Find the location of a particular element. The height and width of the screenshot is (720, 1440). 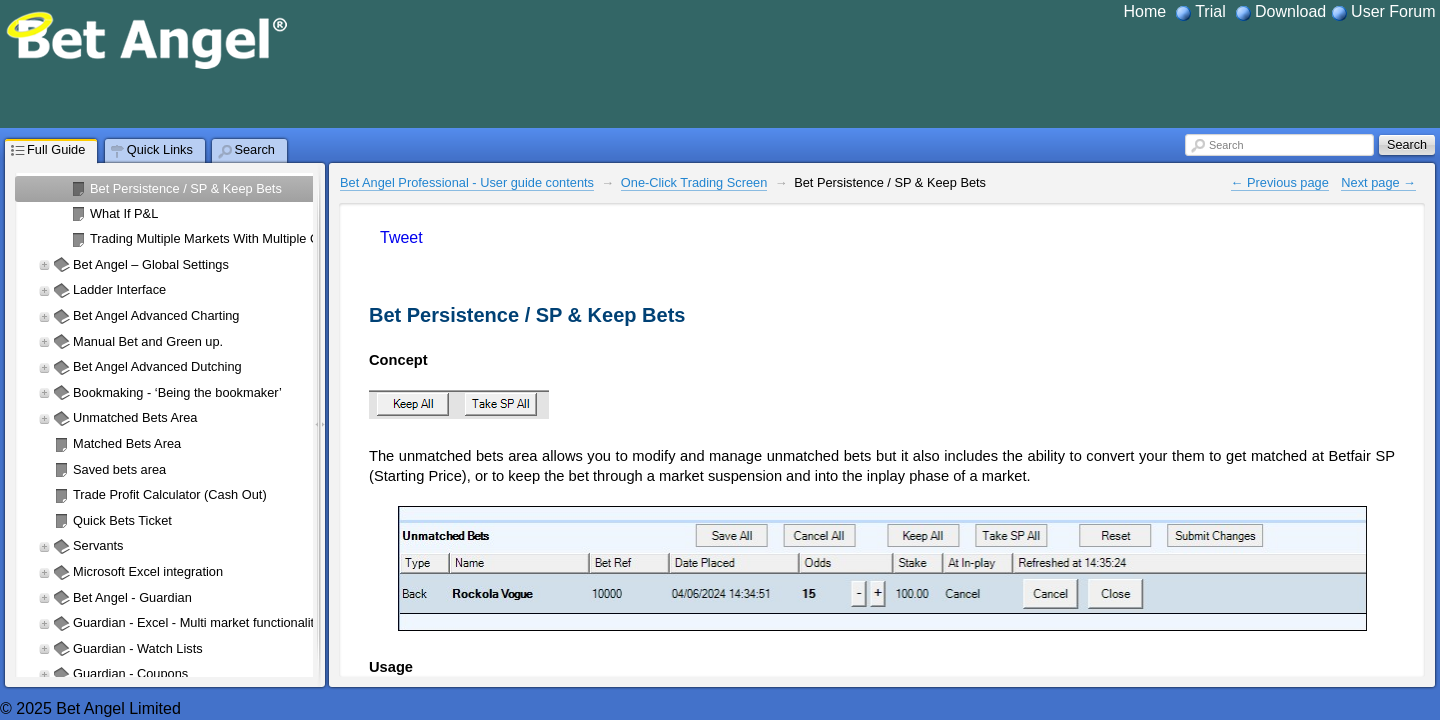

One-Click Trading Screen is located at coordinates (694, 182).